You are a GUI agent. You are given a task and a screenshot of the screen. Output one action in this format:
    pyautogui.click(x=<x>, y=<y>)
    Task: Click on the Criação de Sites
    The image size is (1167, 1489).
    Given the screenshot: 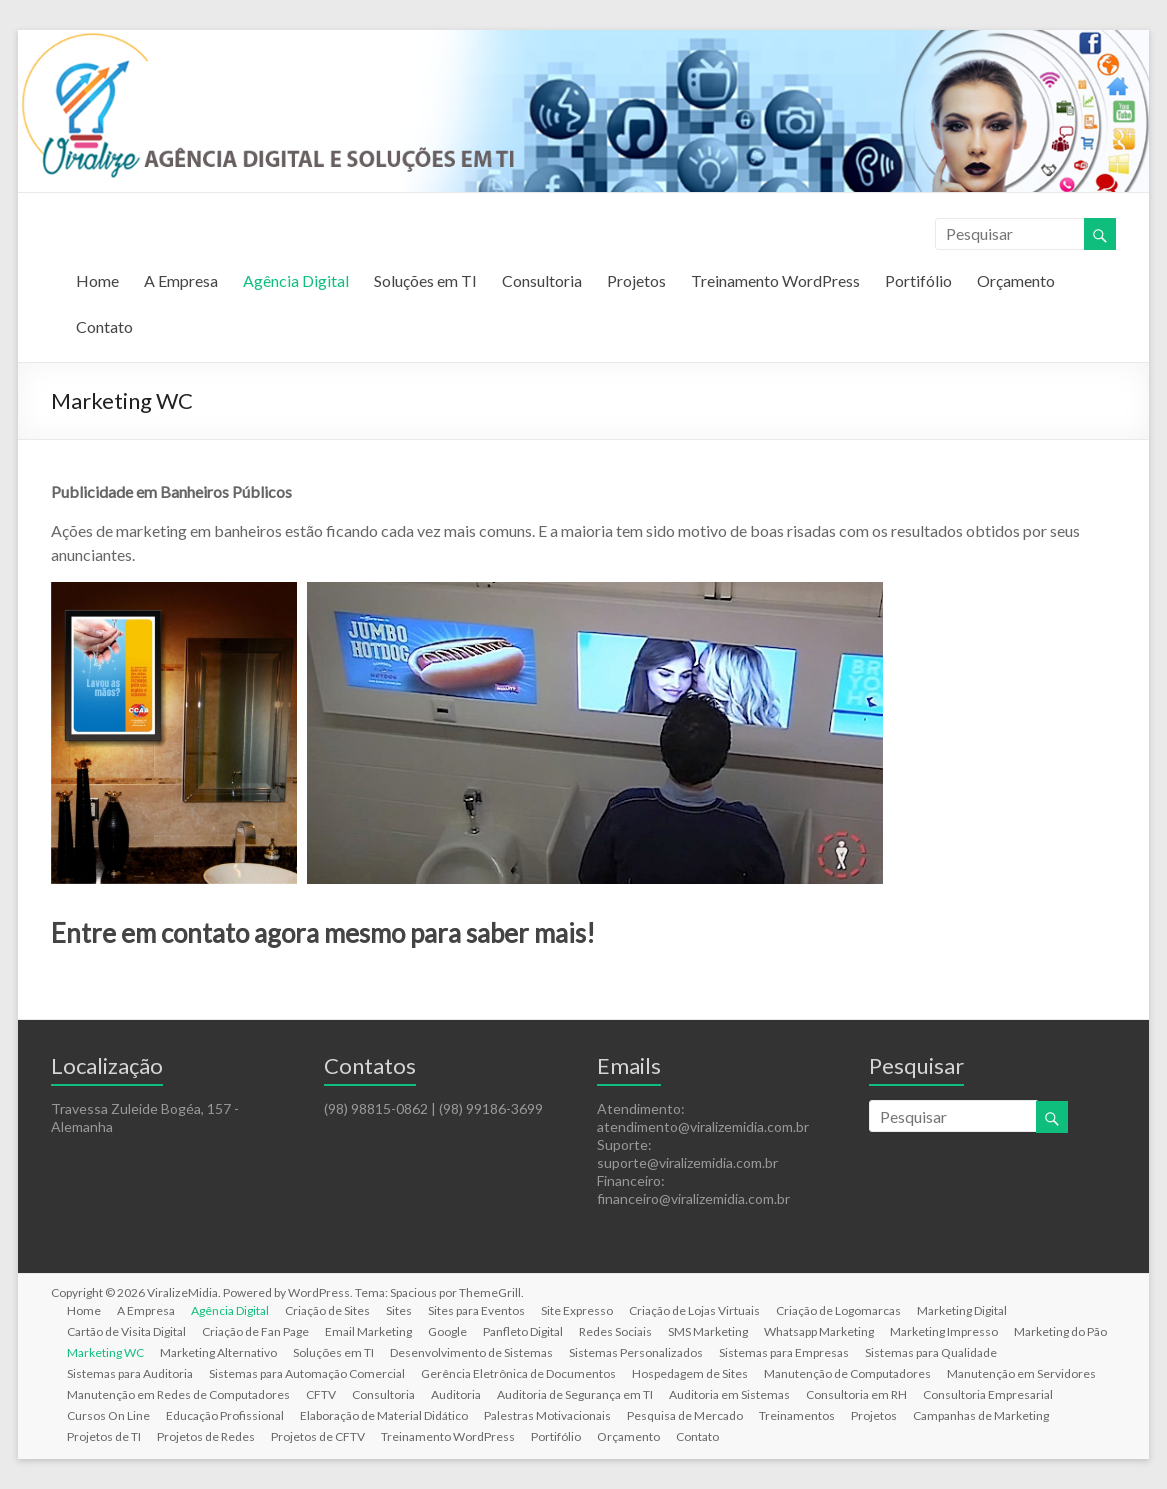 What is the action you would take?
    pyautogui.click(x=327, y=1310)
    